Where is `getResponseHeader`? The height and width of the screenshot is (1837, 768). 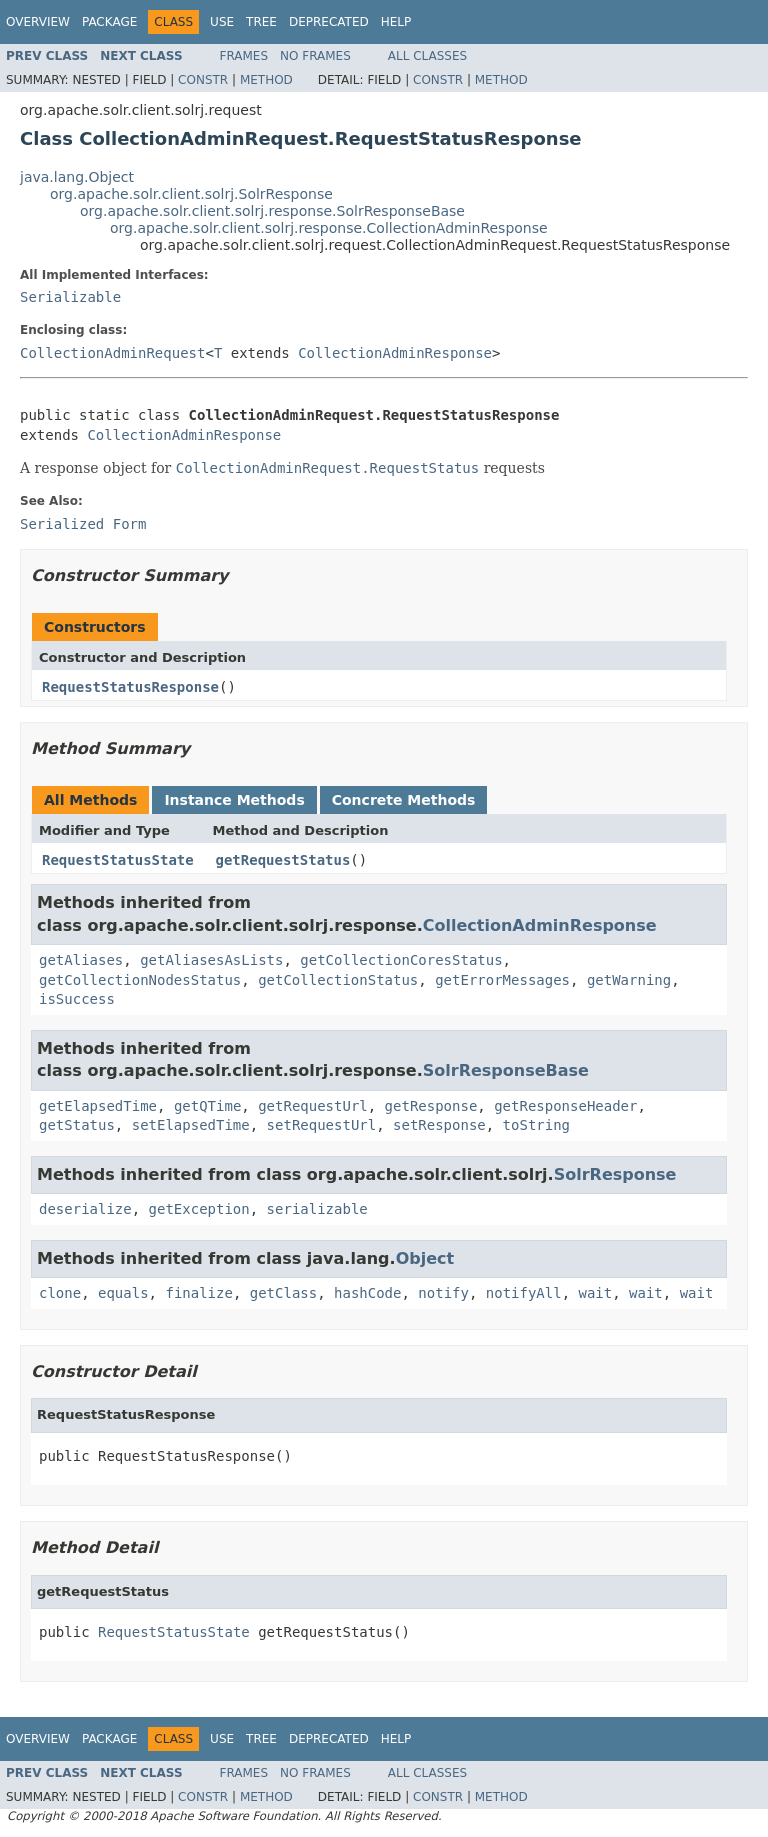
getResponseHeader is located at coordinates (565, 1106).